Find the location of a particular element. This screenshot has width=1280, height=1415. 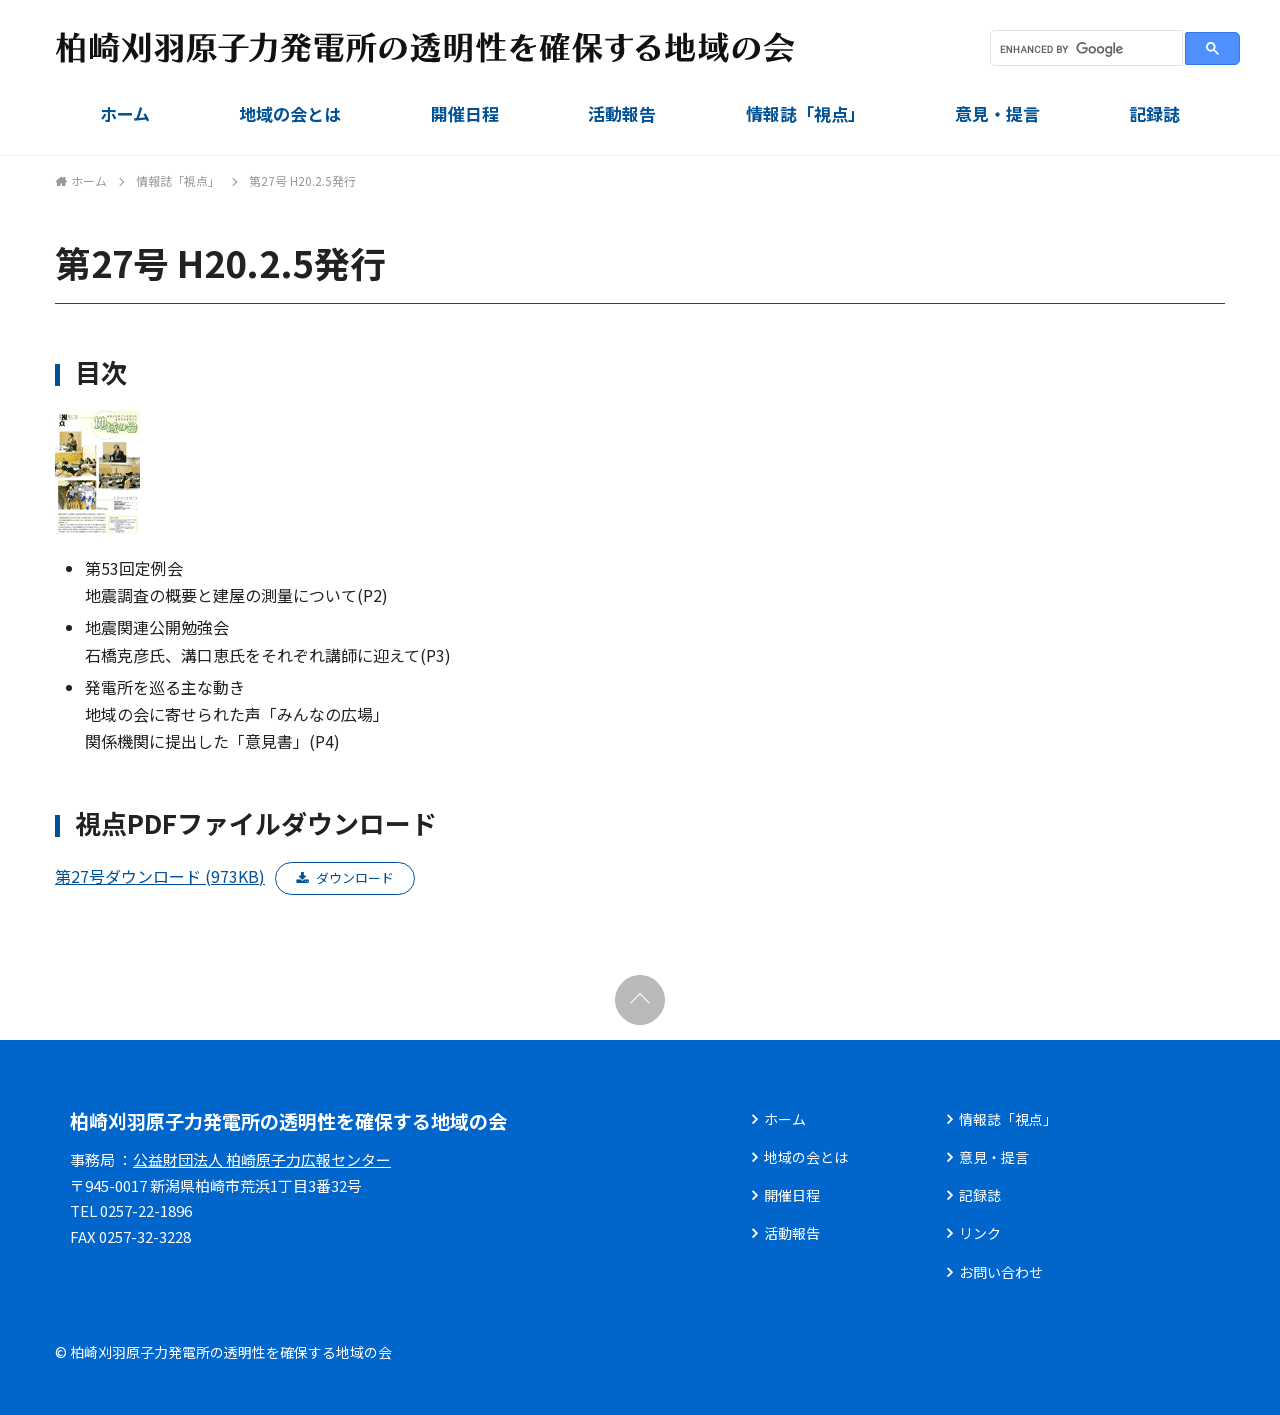

ホーム is located at coordinates (125, 113).